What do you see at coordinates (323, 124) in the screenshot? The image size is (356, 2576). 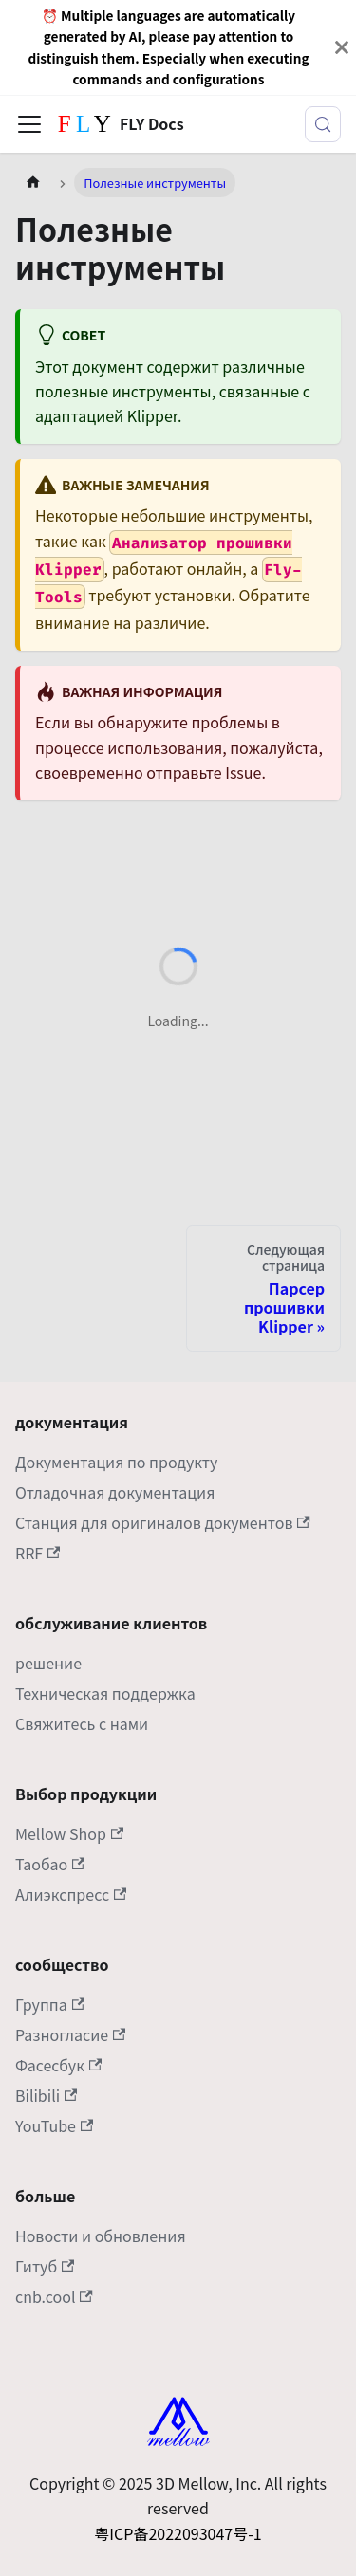 I see `[Поиск (Meta+k)]` at bounding box center [323, 124].